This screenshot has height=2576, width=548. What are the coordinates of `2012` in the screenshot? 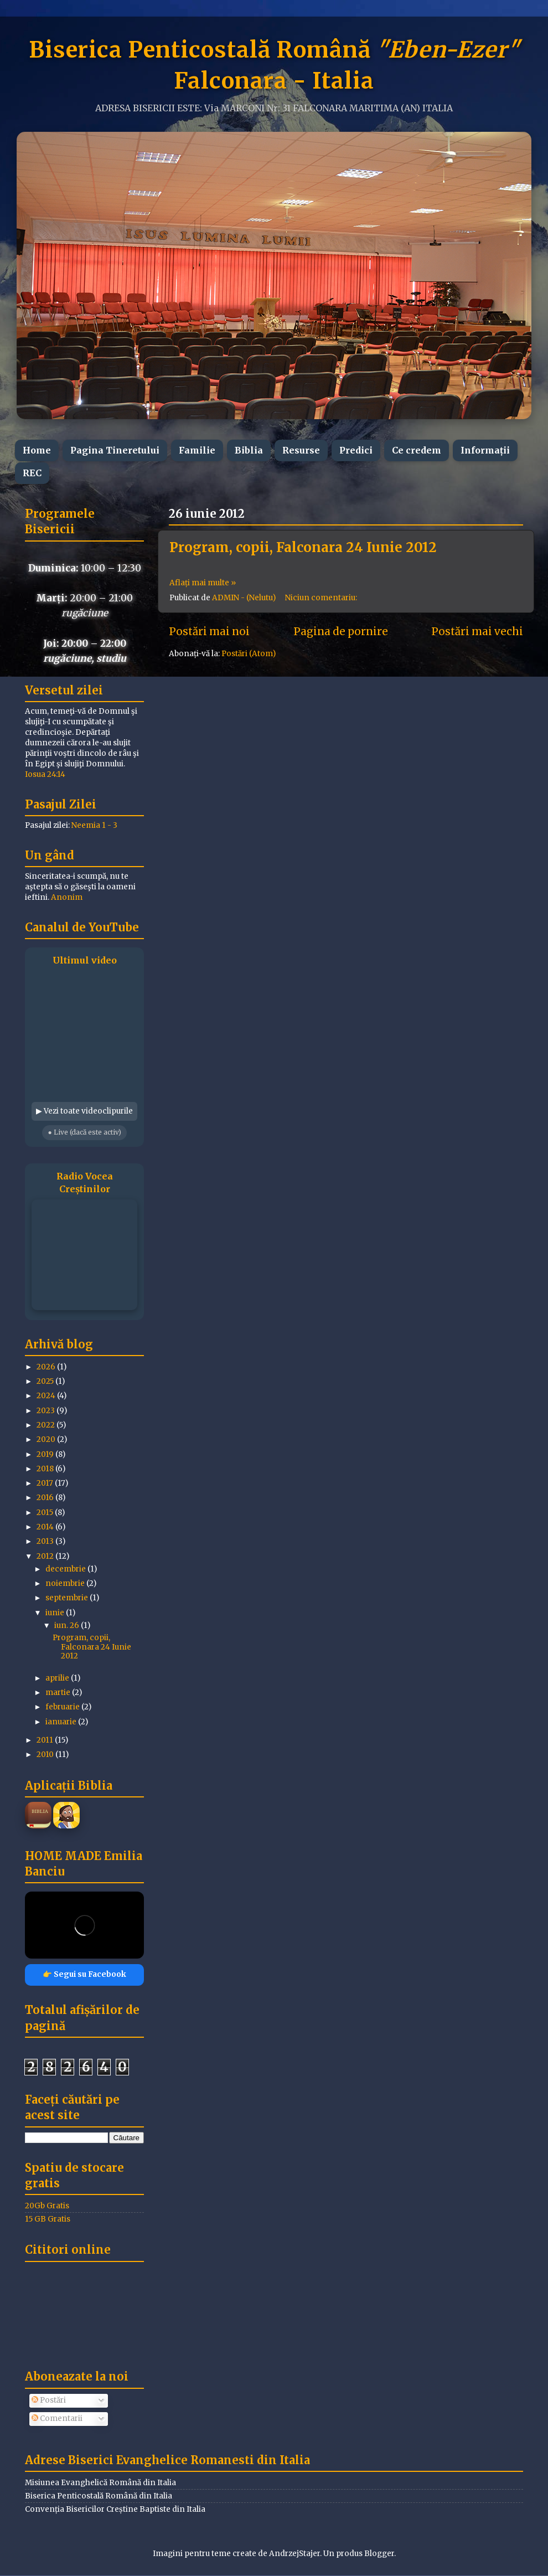 It's located at (46, 1556).